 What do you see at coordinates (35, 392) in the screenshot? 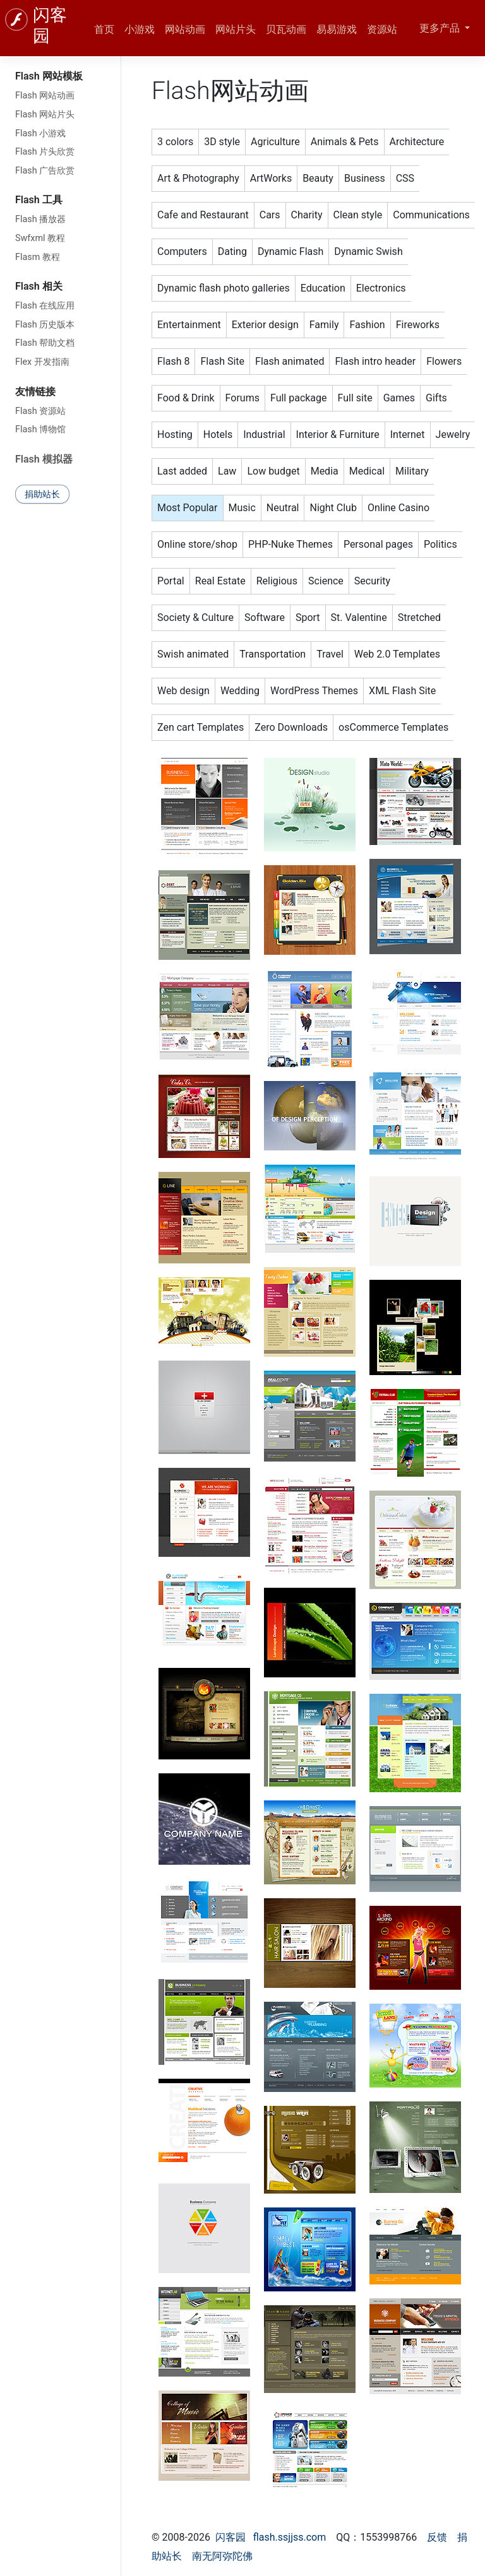
I see `友情链接` at bounding box center [35, 392].